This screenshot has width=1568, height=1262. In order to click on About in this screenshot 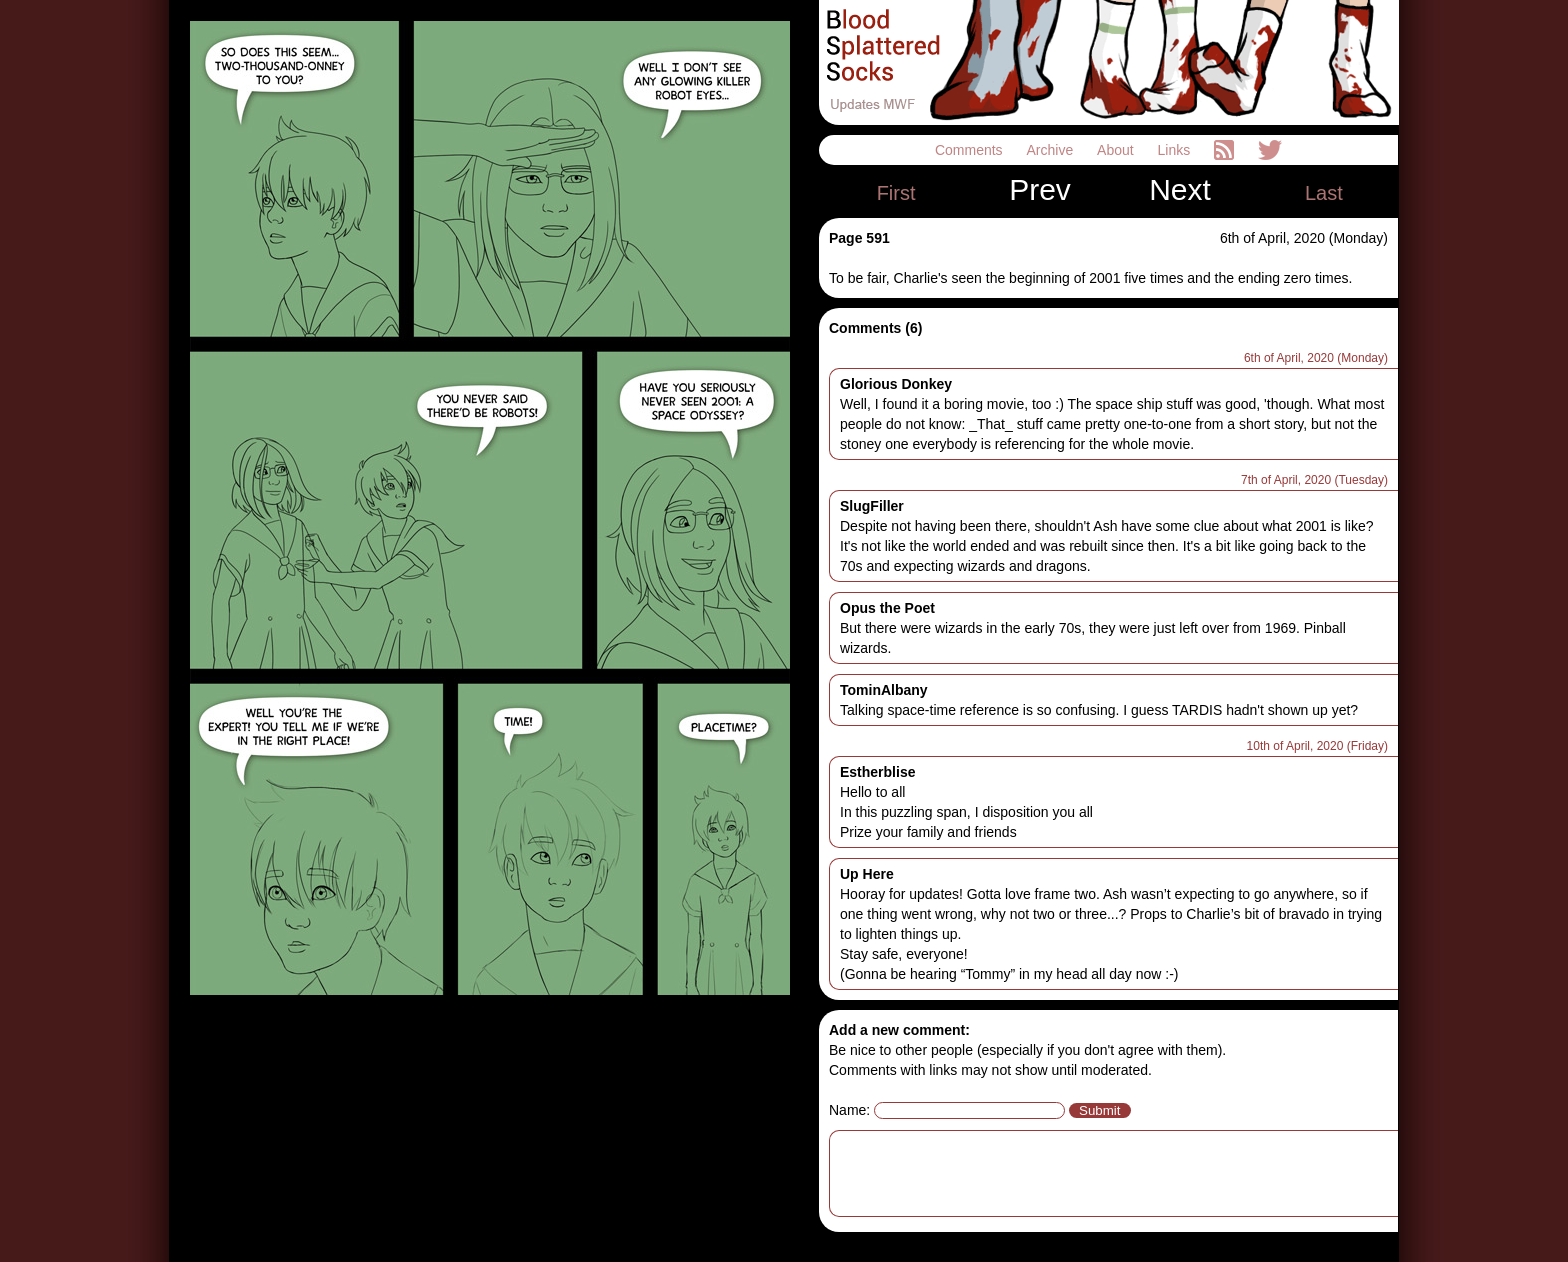, I will do `click(1117, 150)`.